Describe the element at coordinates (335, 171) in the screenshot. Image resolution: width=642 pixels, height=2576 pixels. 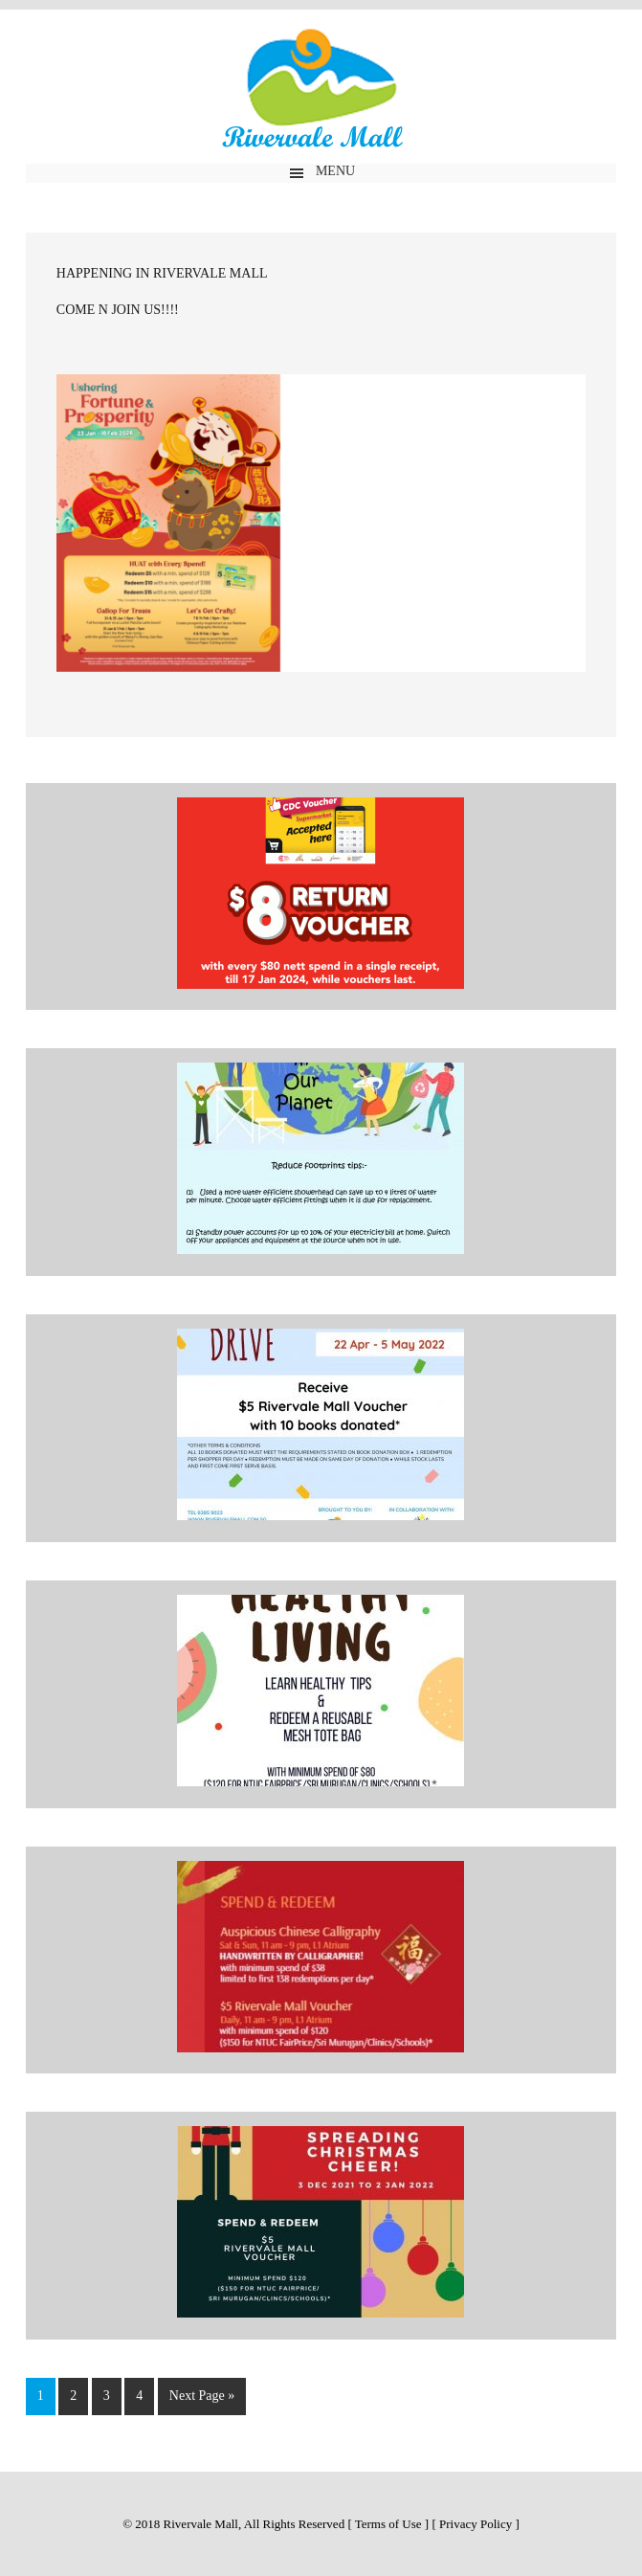
I see `Menu [button]` at that location.